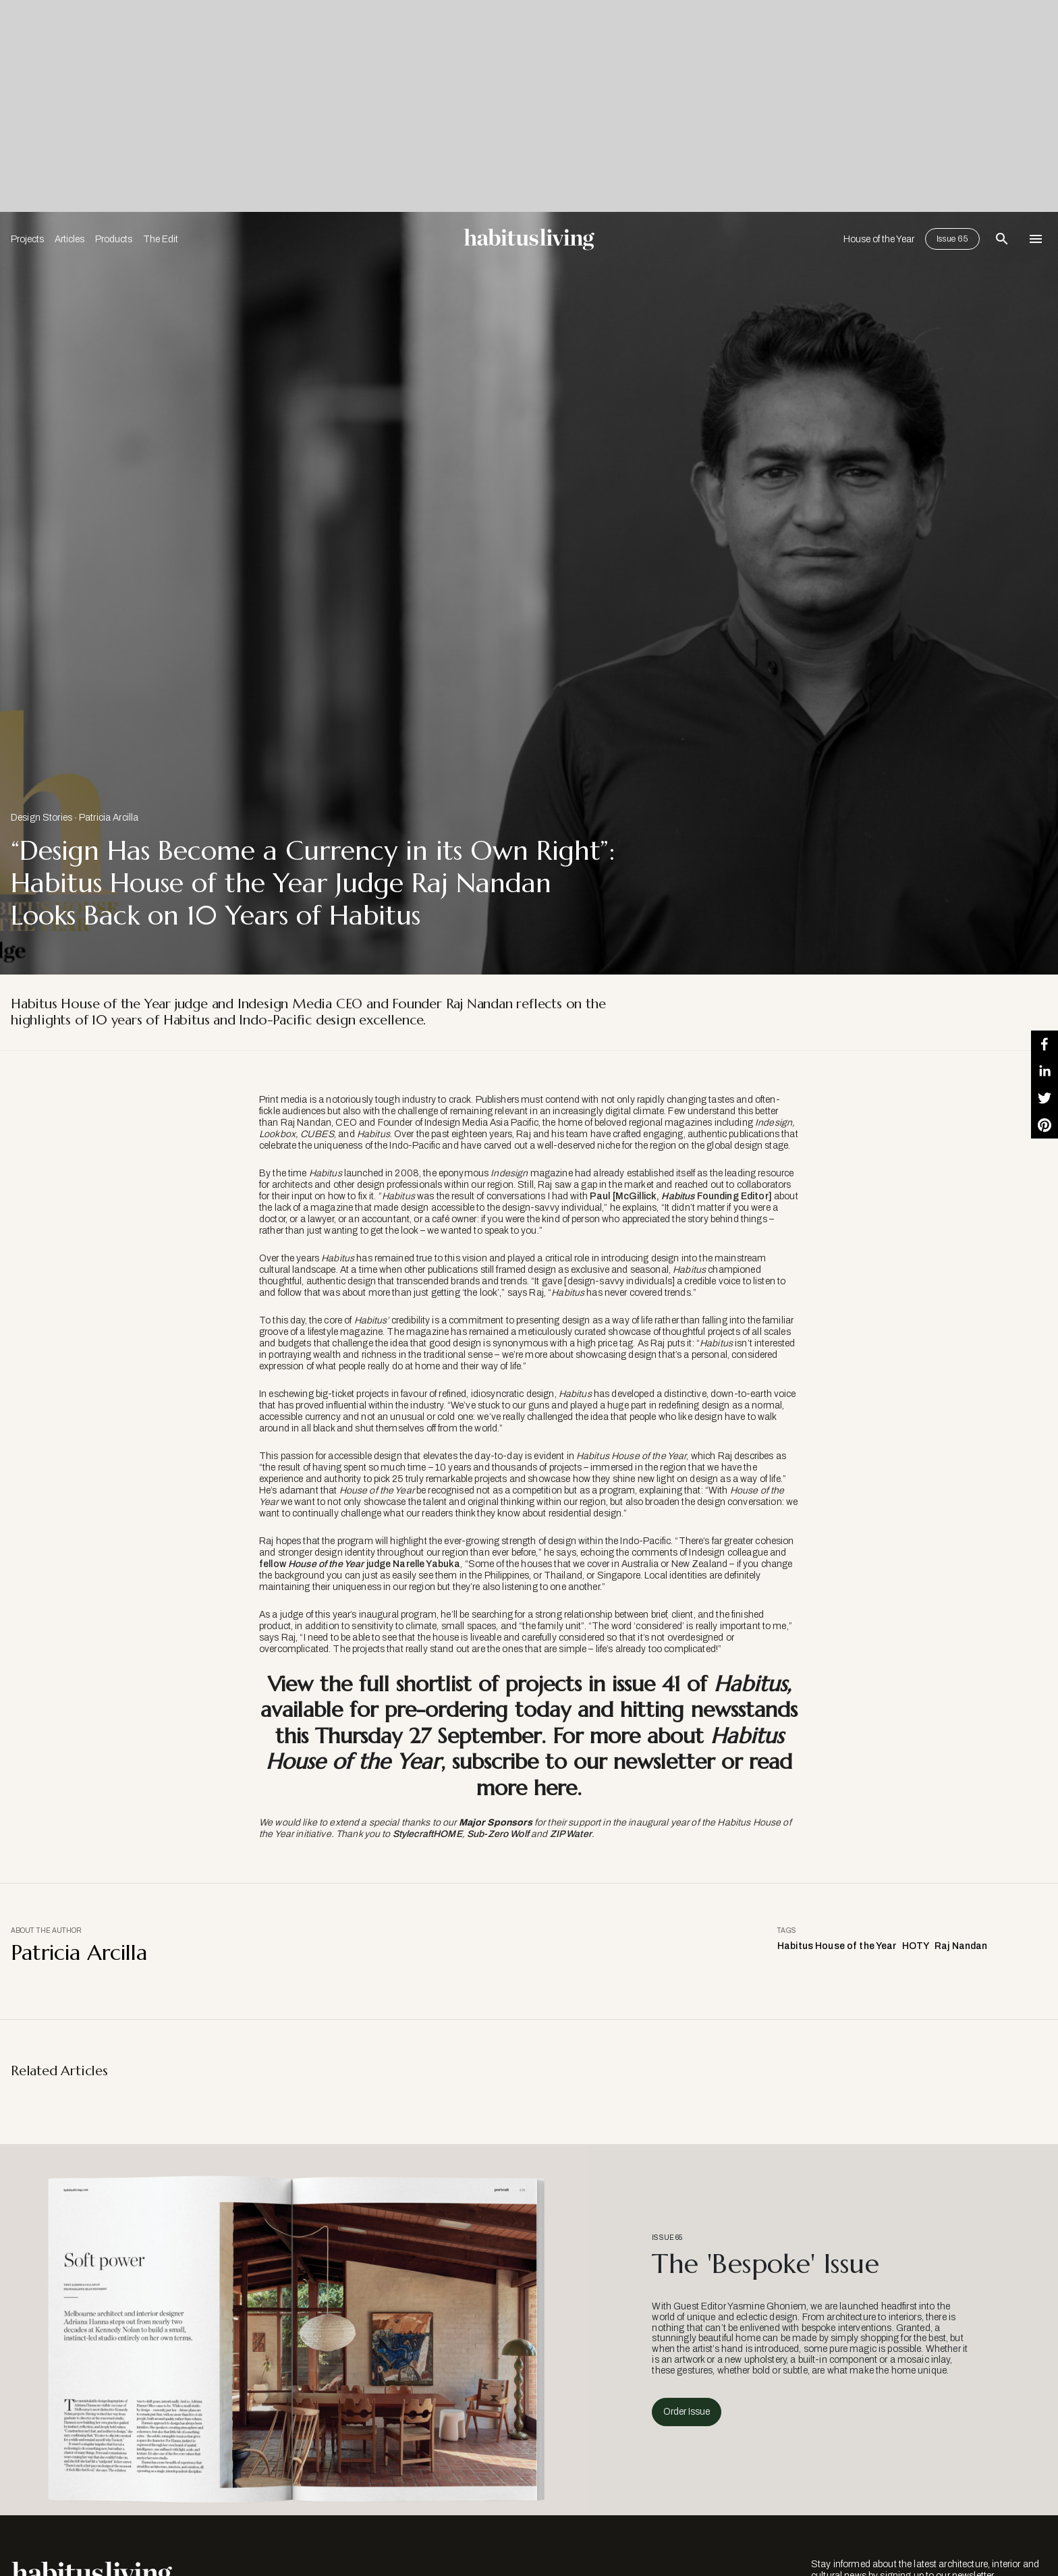 The image size is (1058, 2576). I want to click on Issue 65, so click(952, 239).